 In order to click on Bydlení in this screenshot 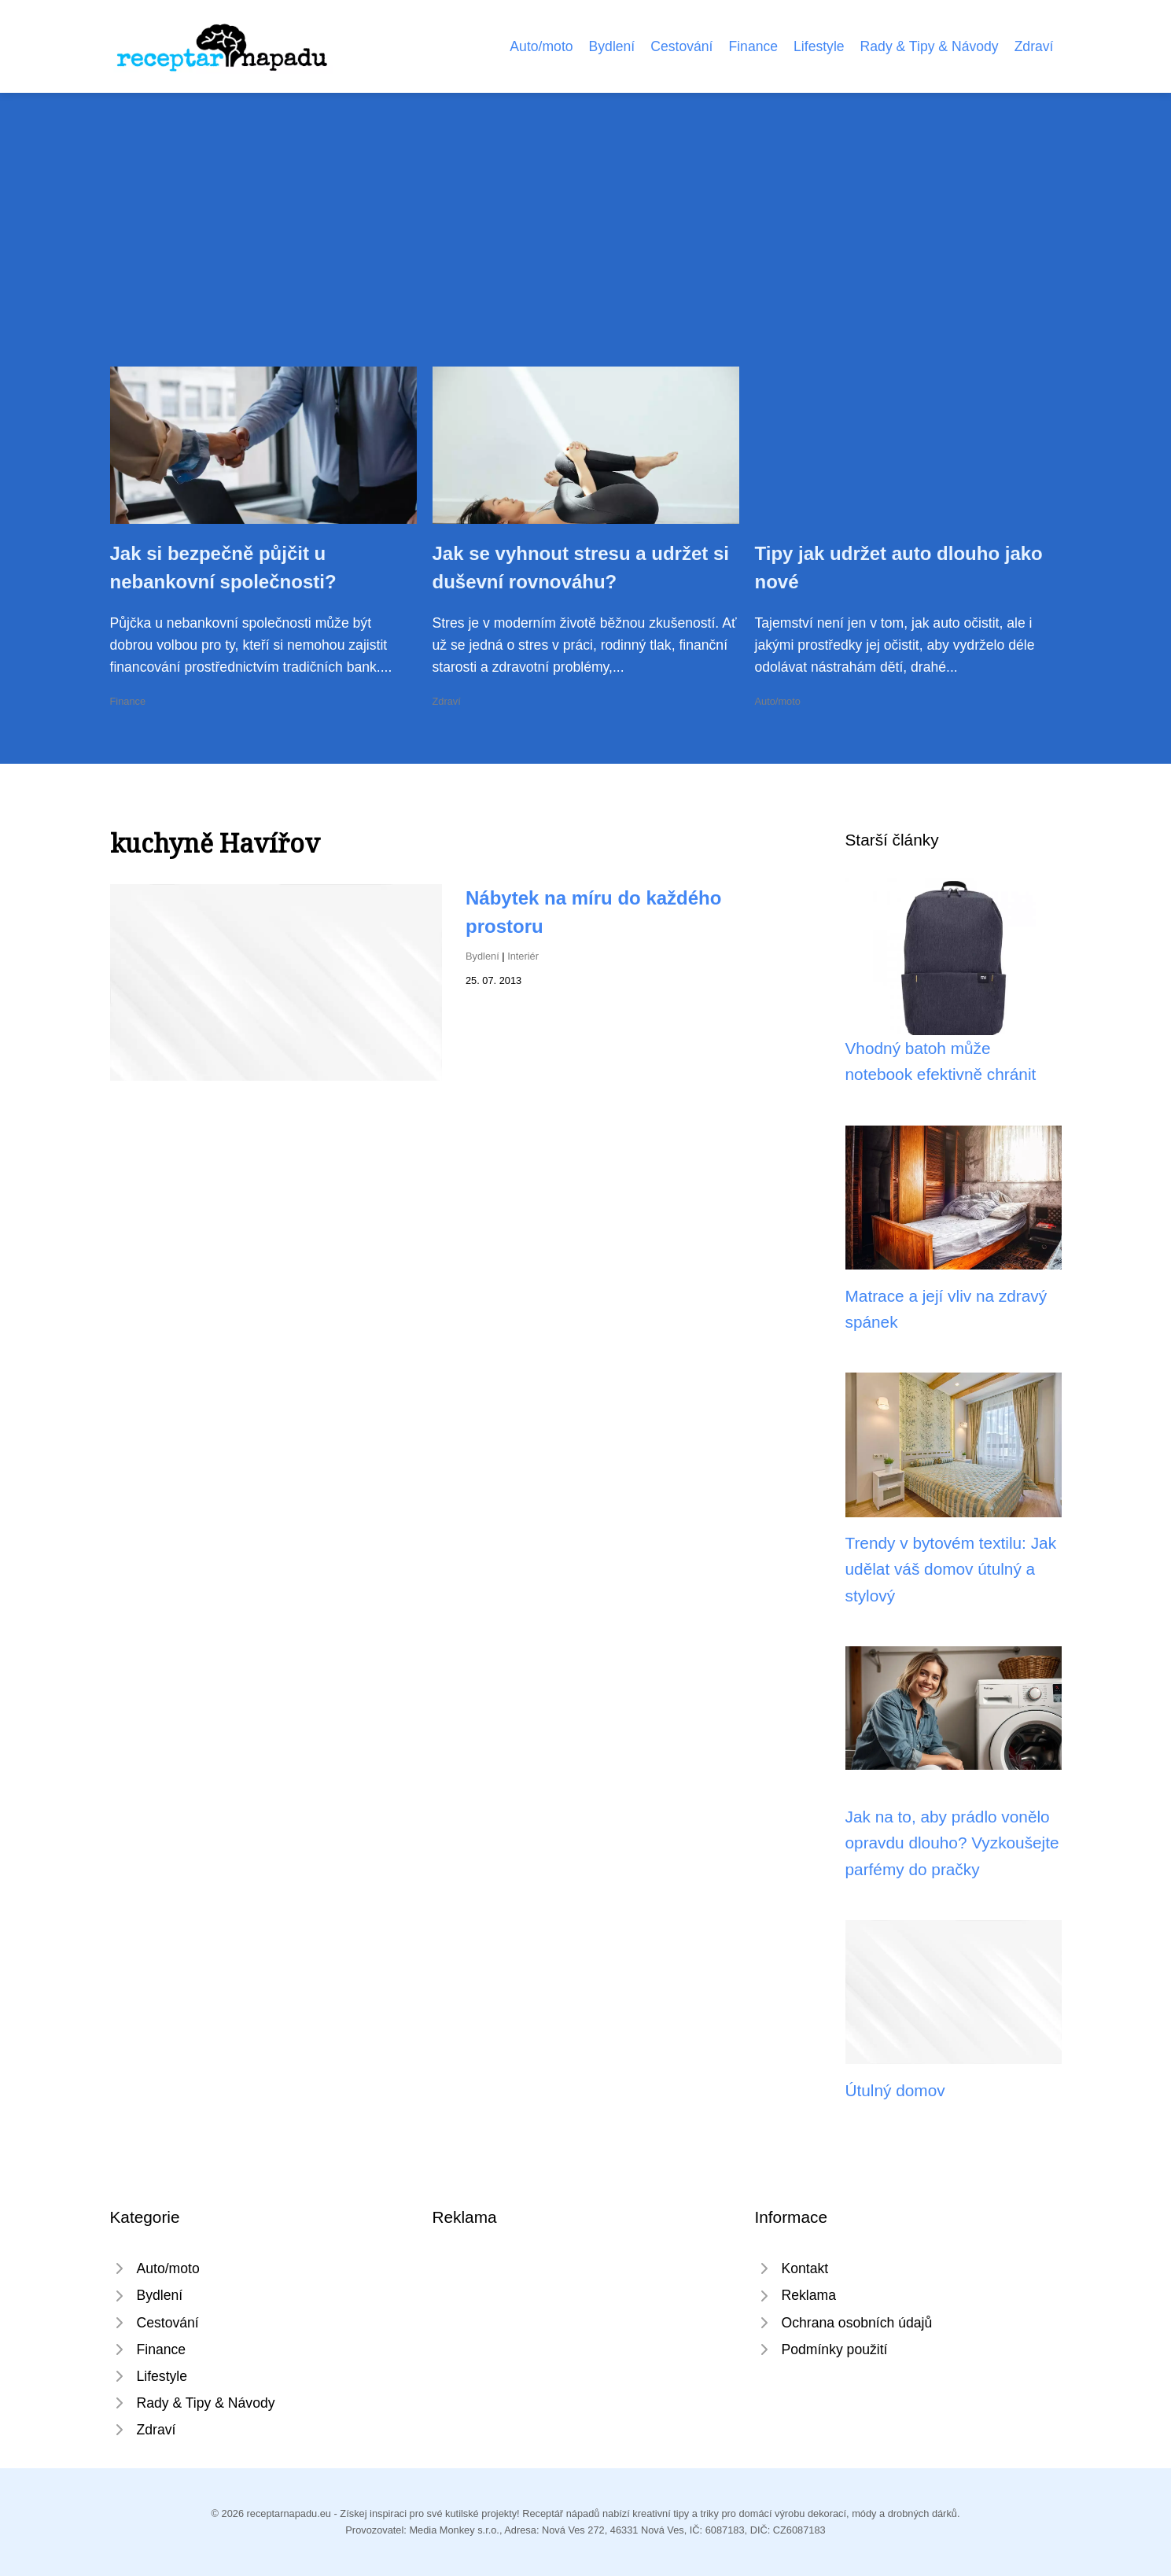, I will do `click(612, 46)`.